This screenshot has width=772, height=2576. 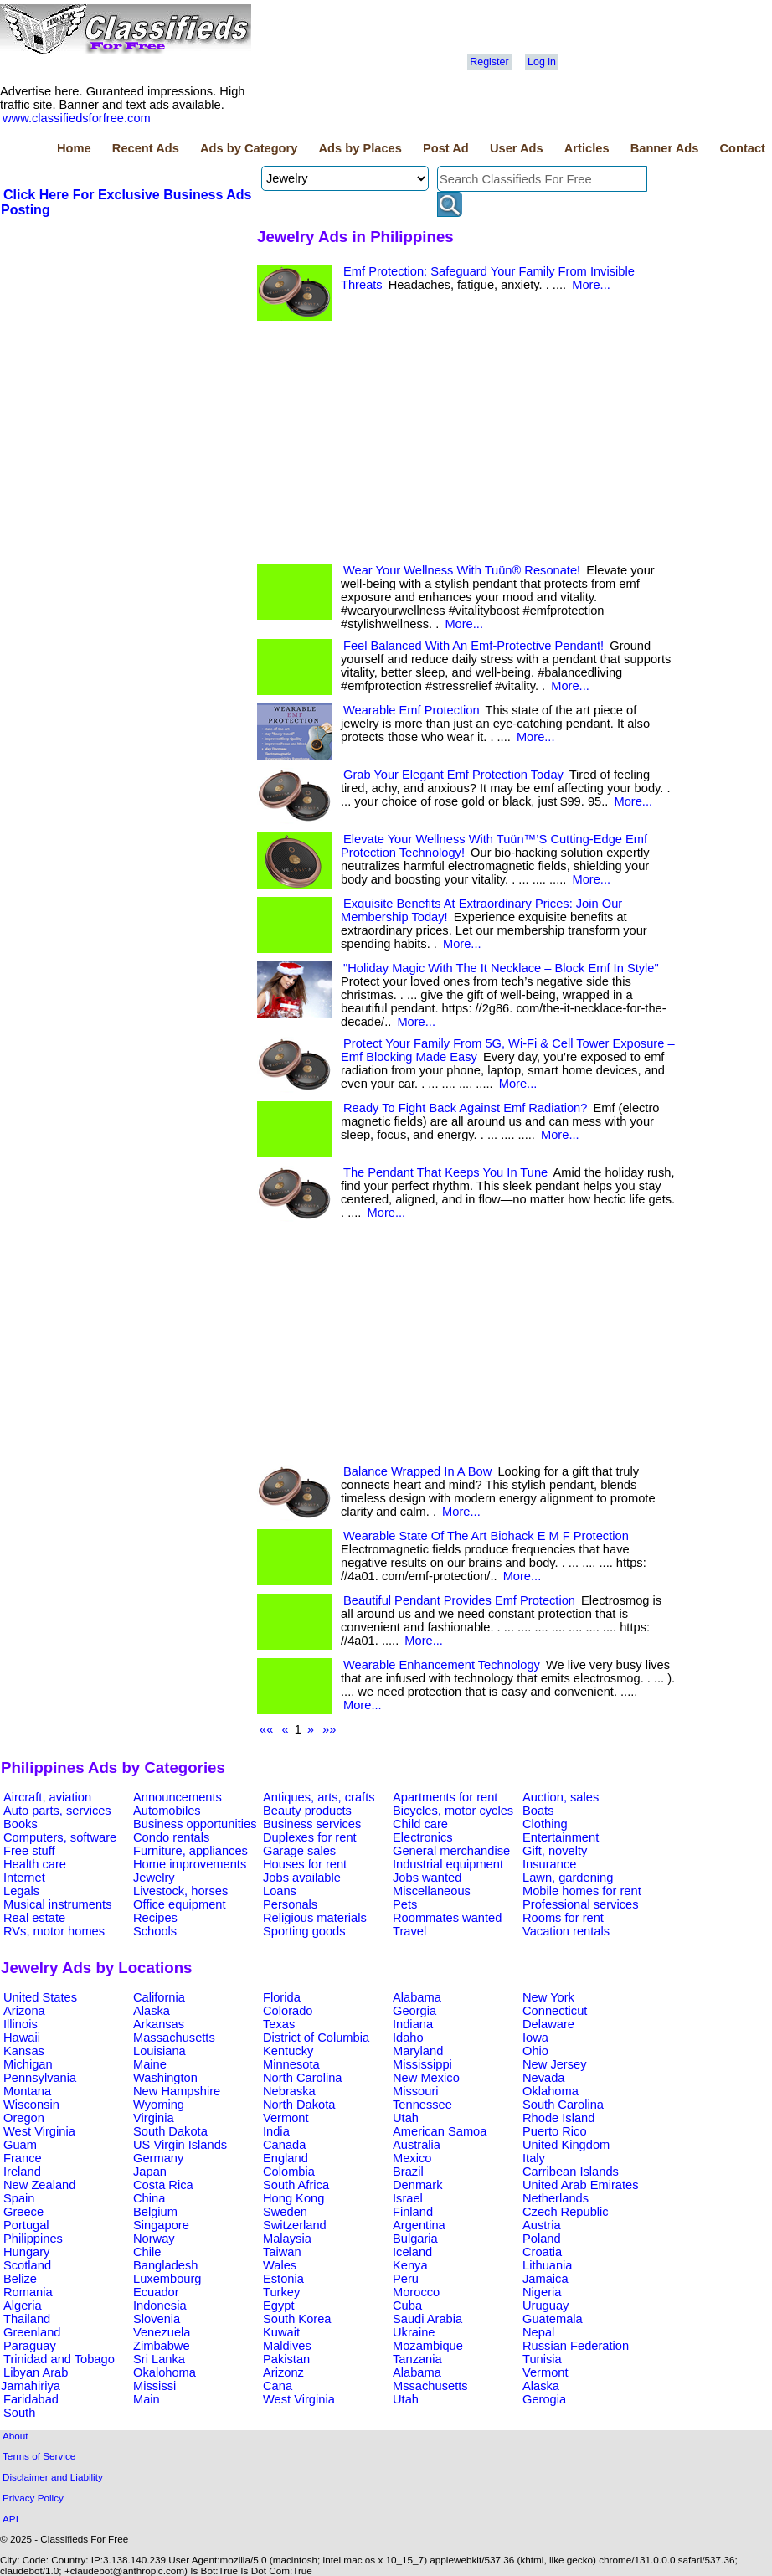 What do you see at coordinates (554, 2010) in the screenshot?
I see `Connecticut` at bounding box center [554, 2010].